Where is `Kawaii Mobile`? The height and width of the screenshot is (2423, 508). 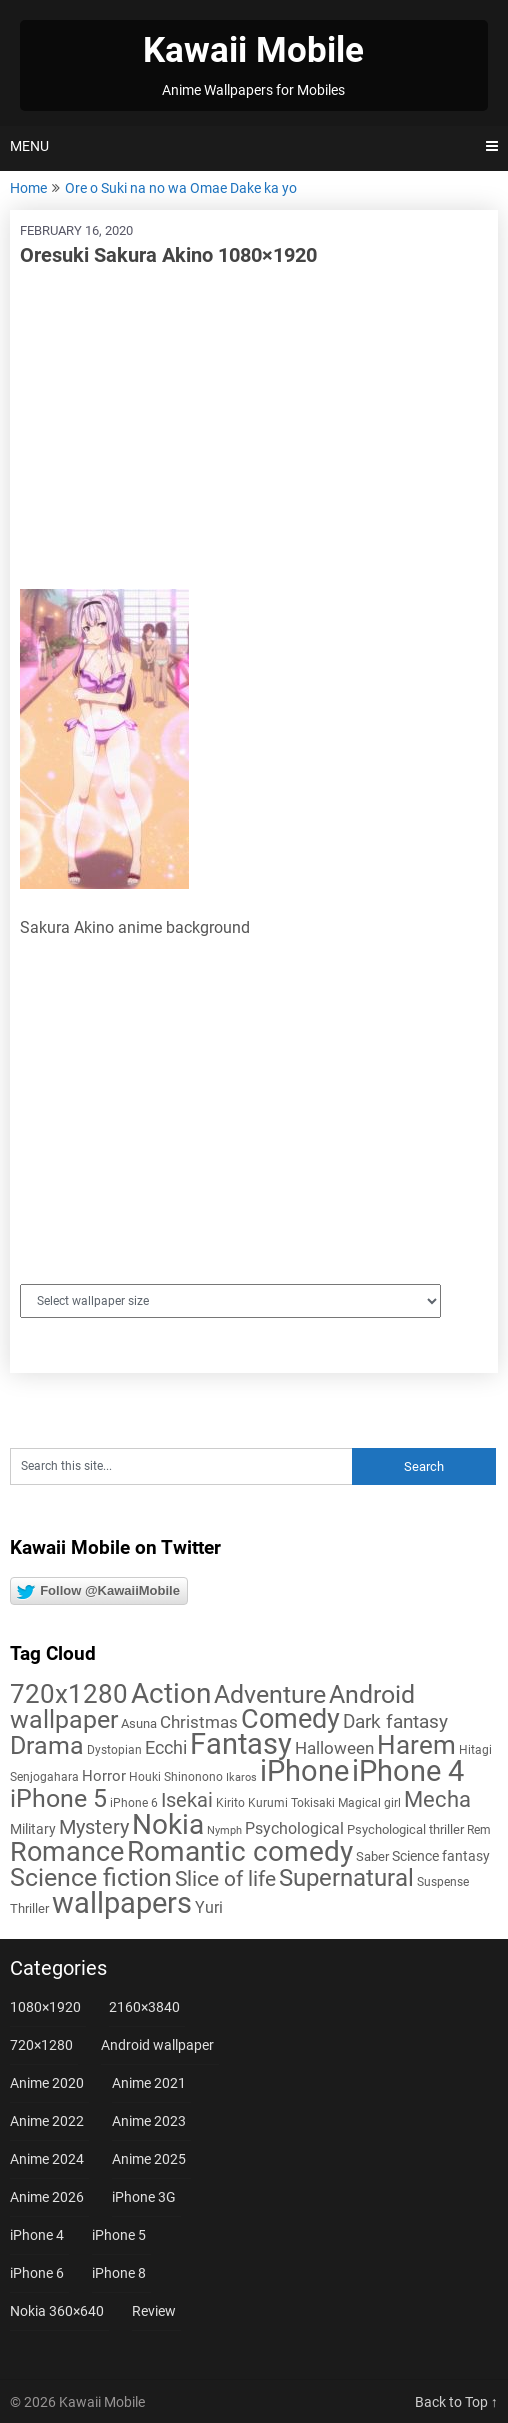
Kawaii Mobile is located at coordinates (253, 50).